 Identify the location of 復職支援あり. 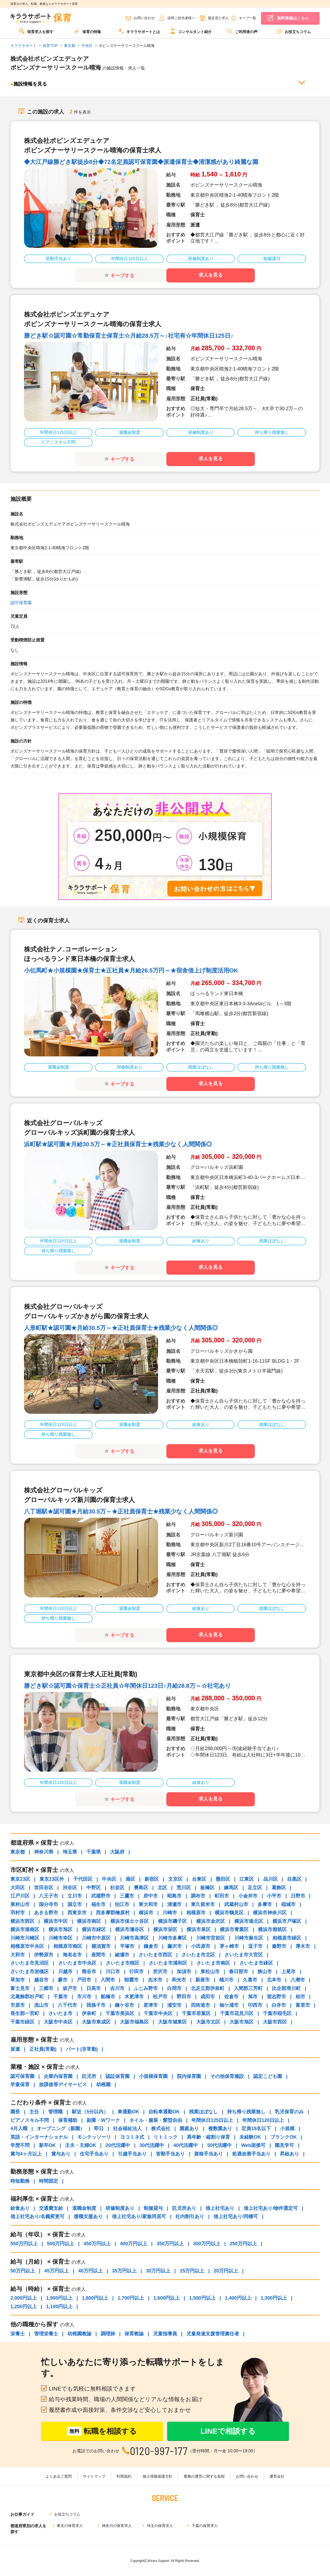
(88, 2216).